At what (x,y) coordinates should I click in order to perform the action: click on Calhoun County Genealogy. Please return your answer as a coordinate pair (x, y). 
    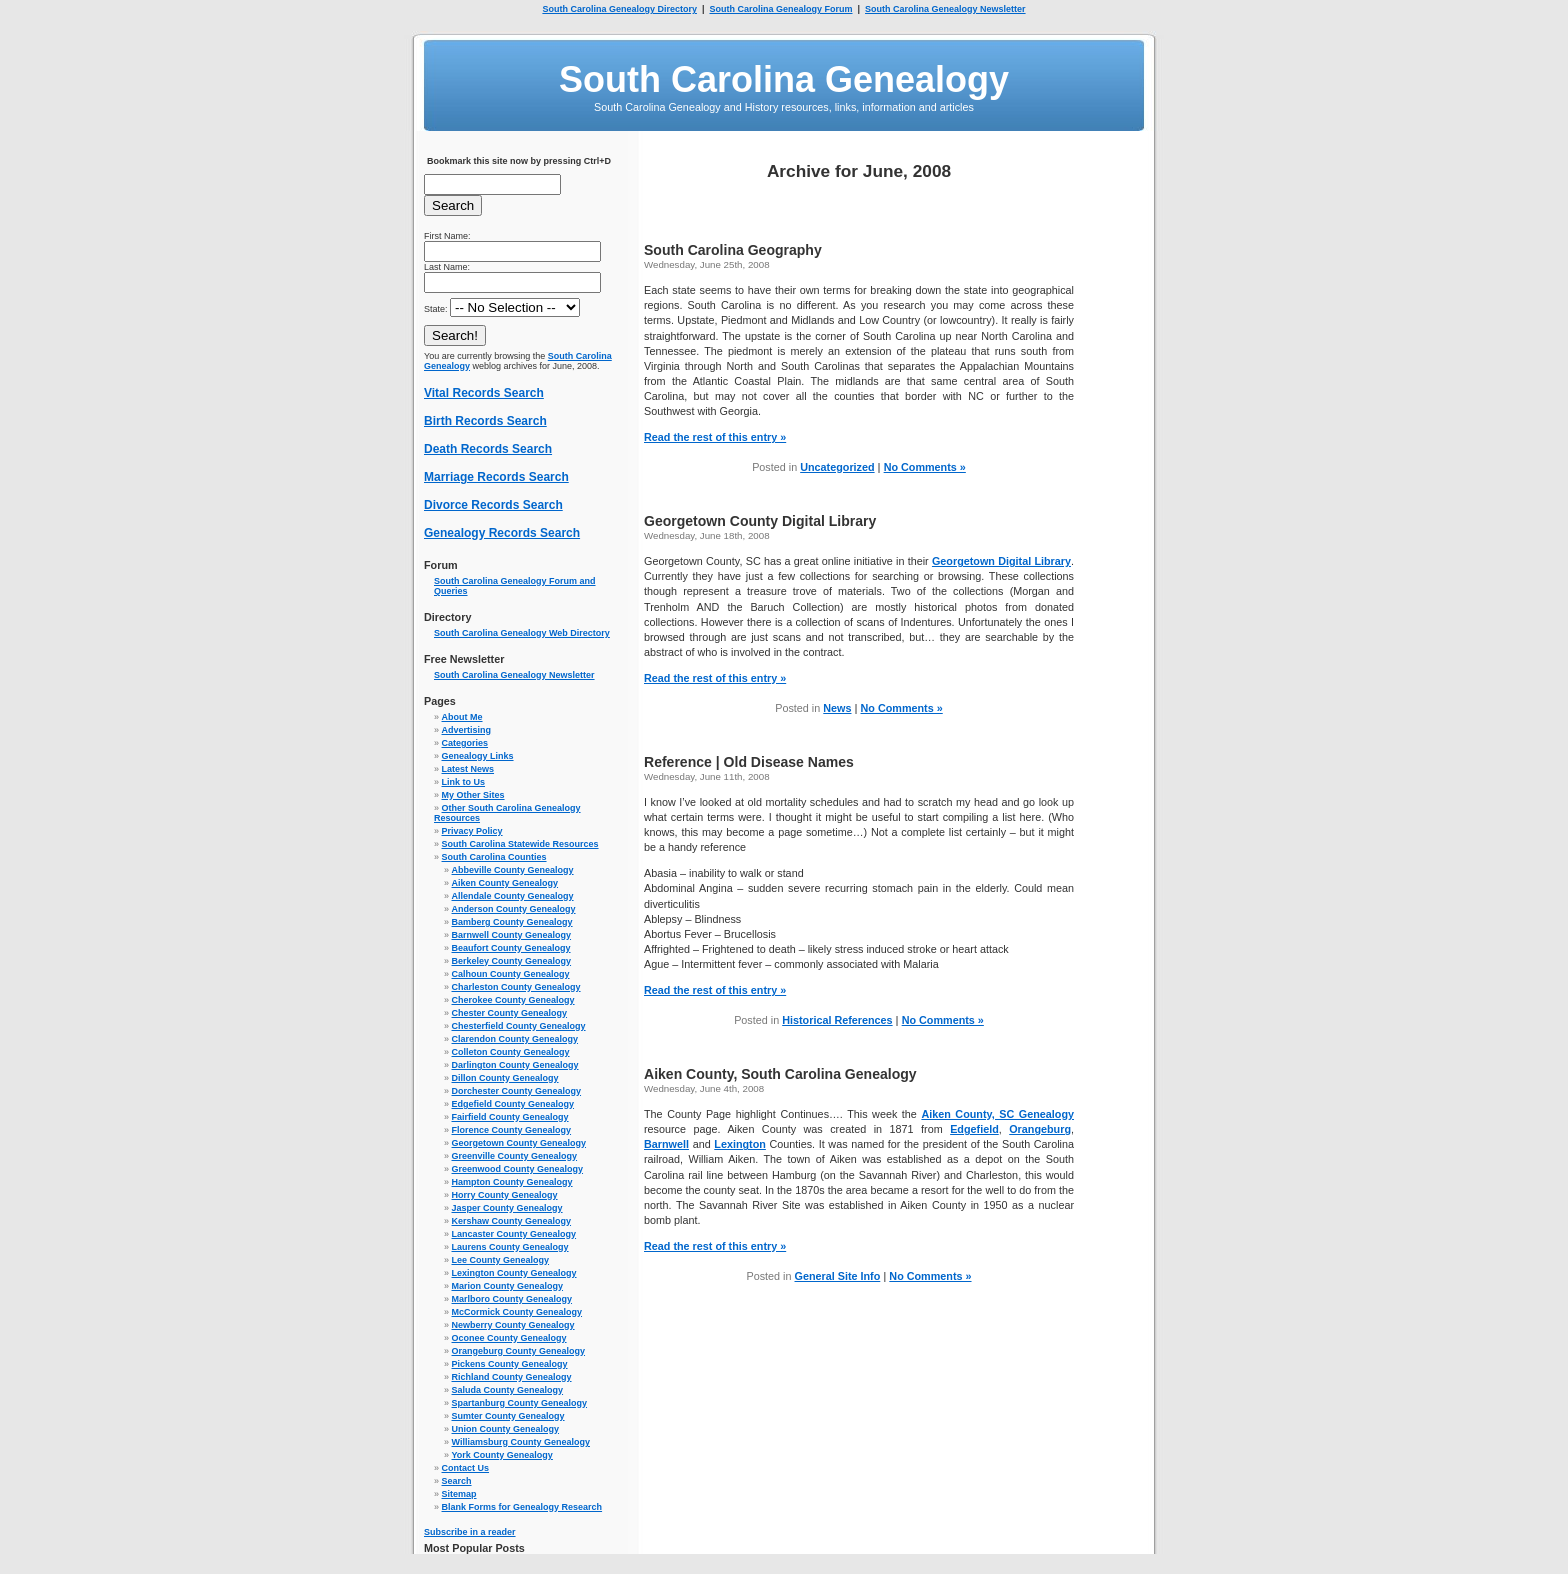
    Looking at the image, I should click on (511, 974).